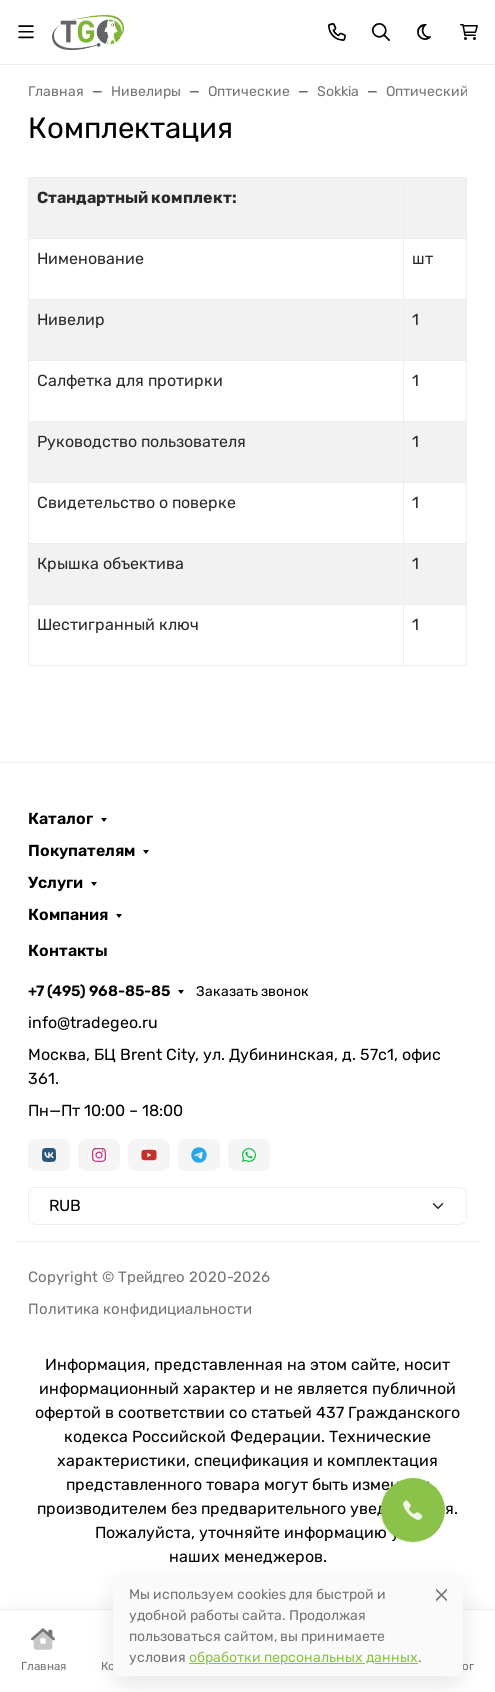 The width and height of the screenshot is (495, 1692). Describe the element at coordinates (441, 1594) in the screenshot. I see `[Close]` at that location.